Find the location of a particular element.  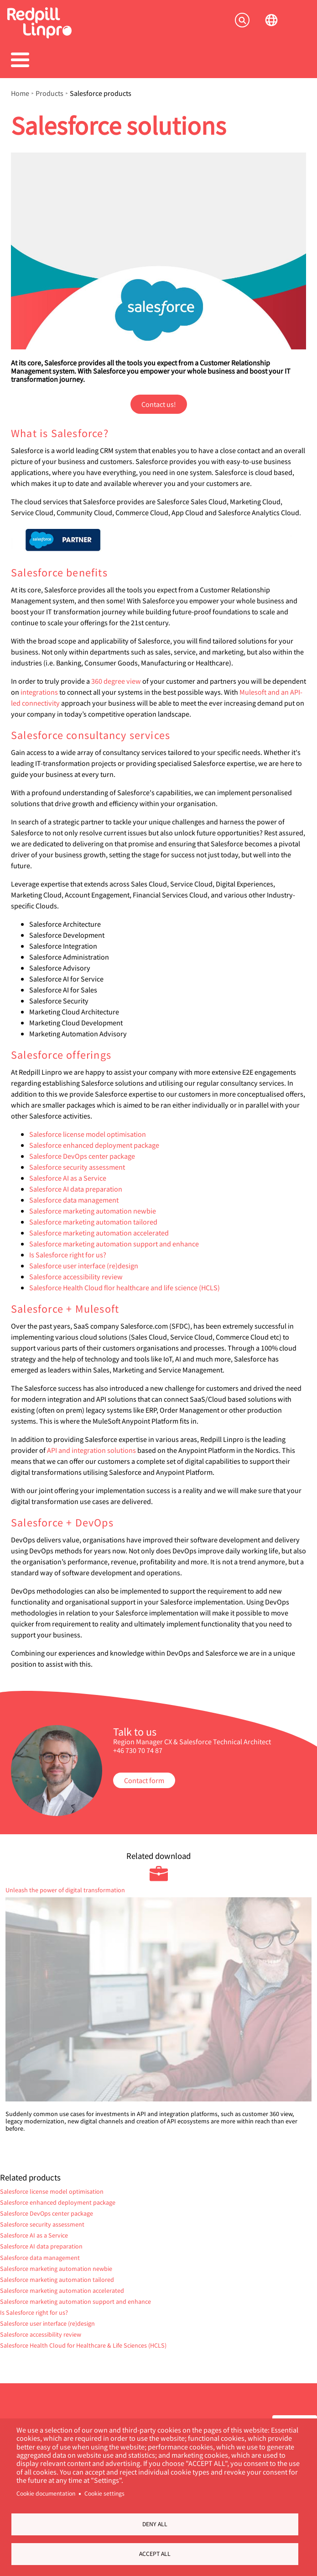

Salesforce enhanced deployment package is located at coordinates (94, 1145).